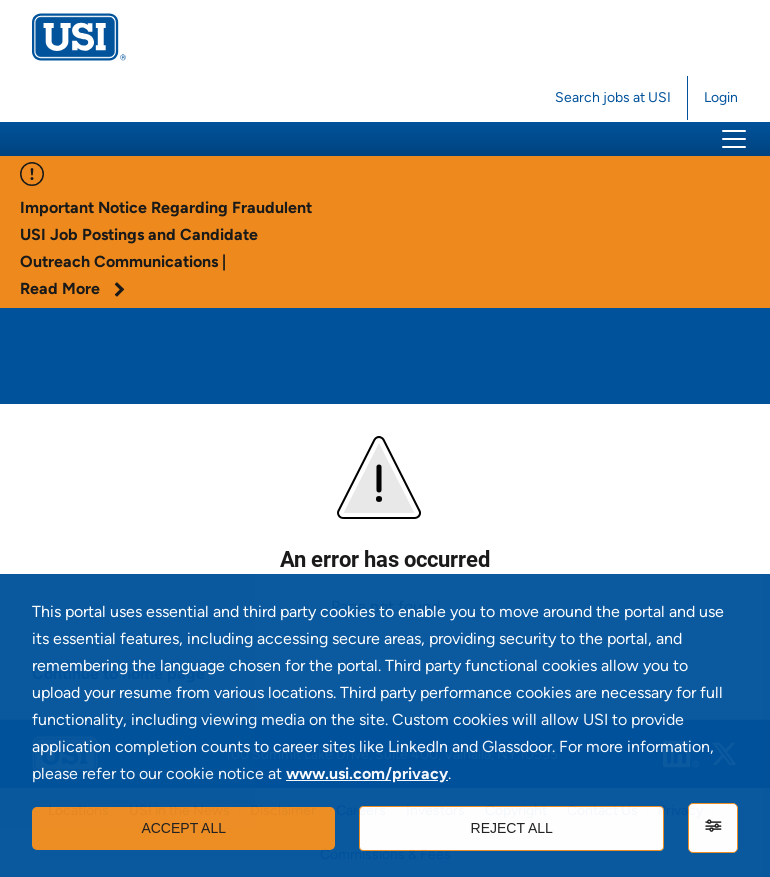  Describe the element at coordinates (713, 828) in the screenshot. I see `[Settings]` at that location.